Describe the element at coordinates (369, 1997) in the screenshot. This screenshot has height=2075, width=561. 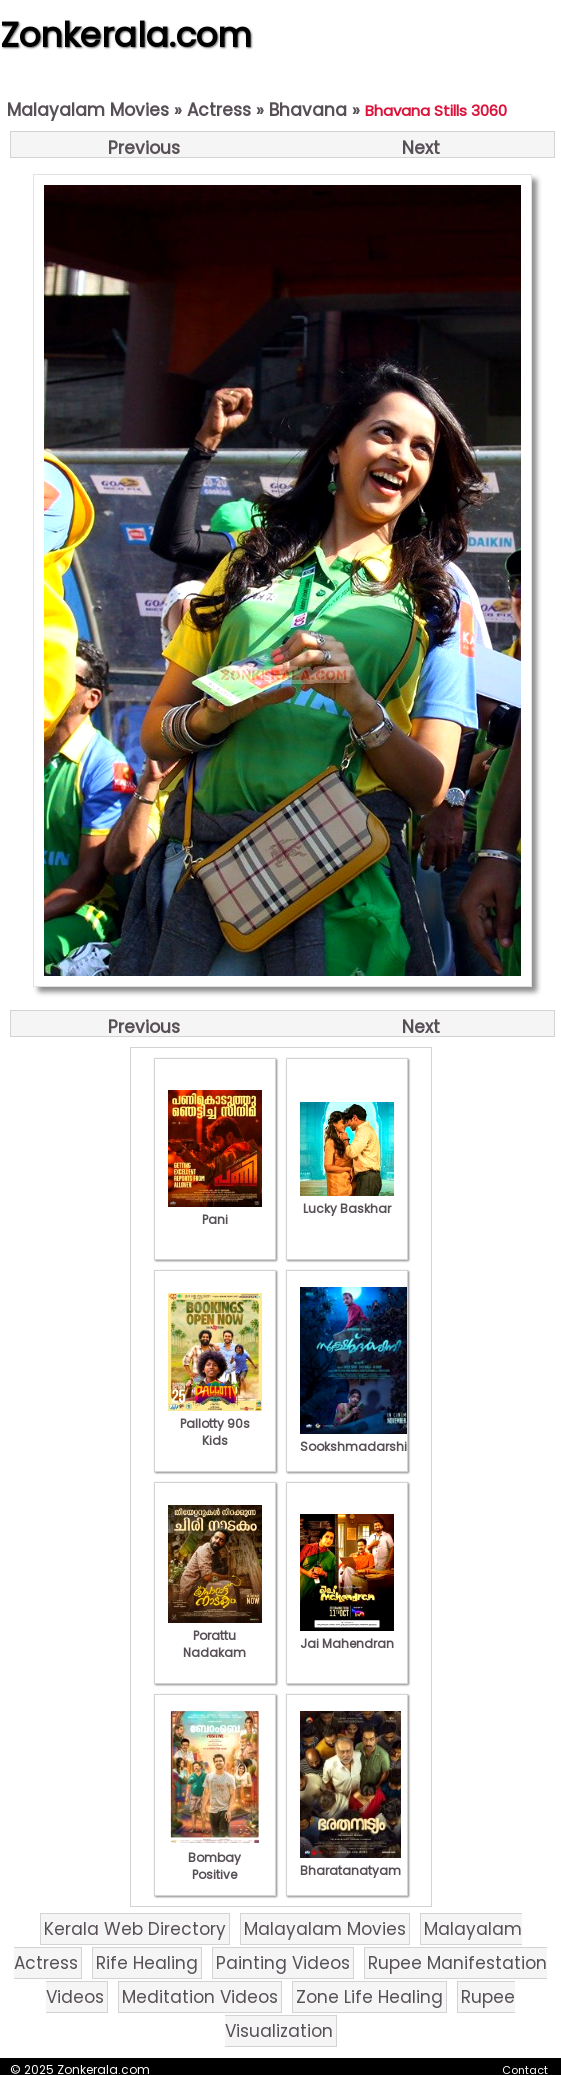
I see `Zone Life Healing` at that location.